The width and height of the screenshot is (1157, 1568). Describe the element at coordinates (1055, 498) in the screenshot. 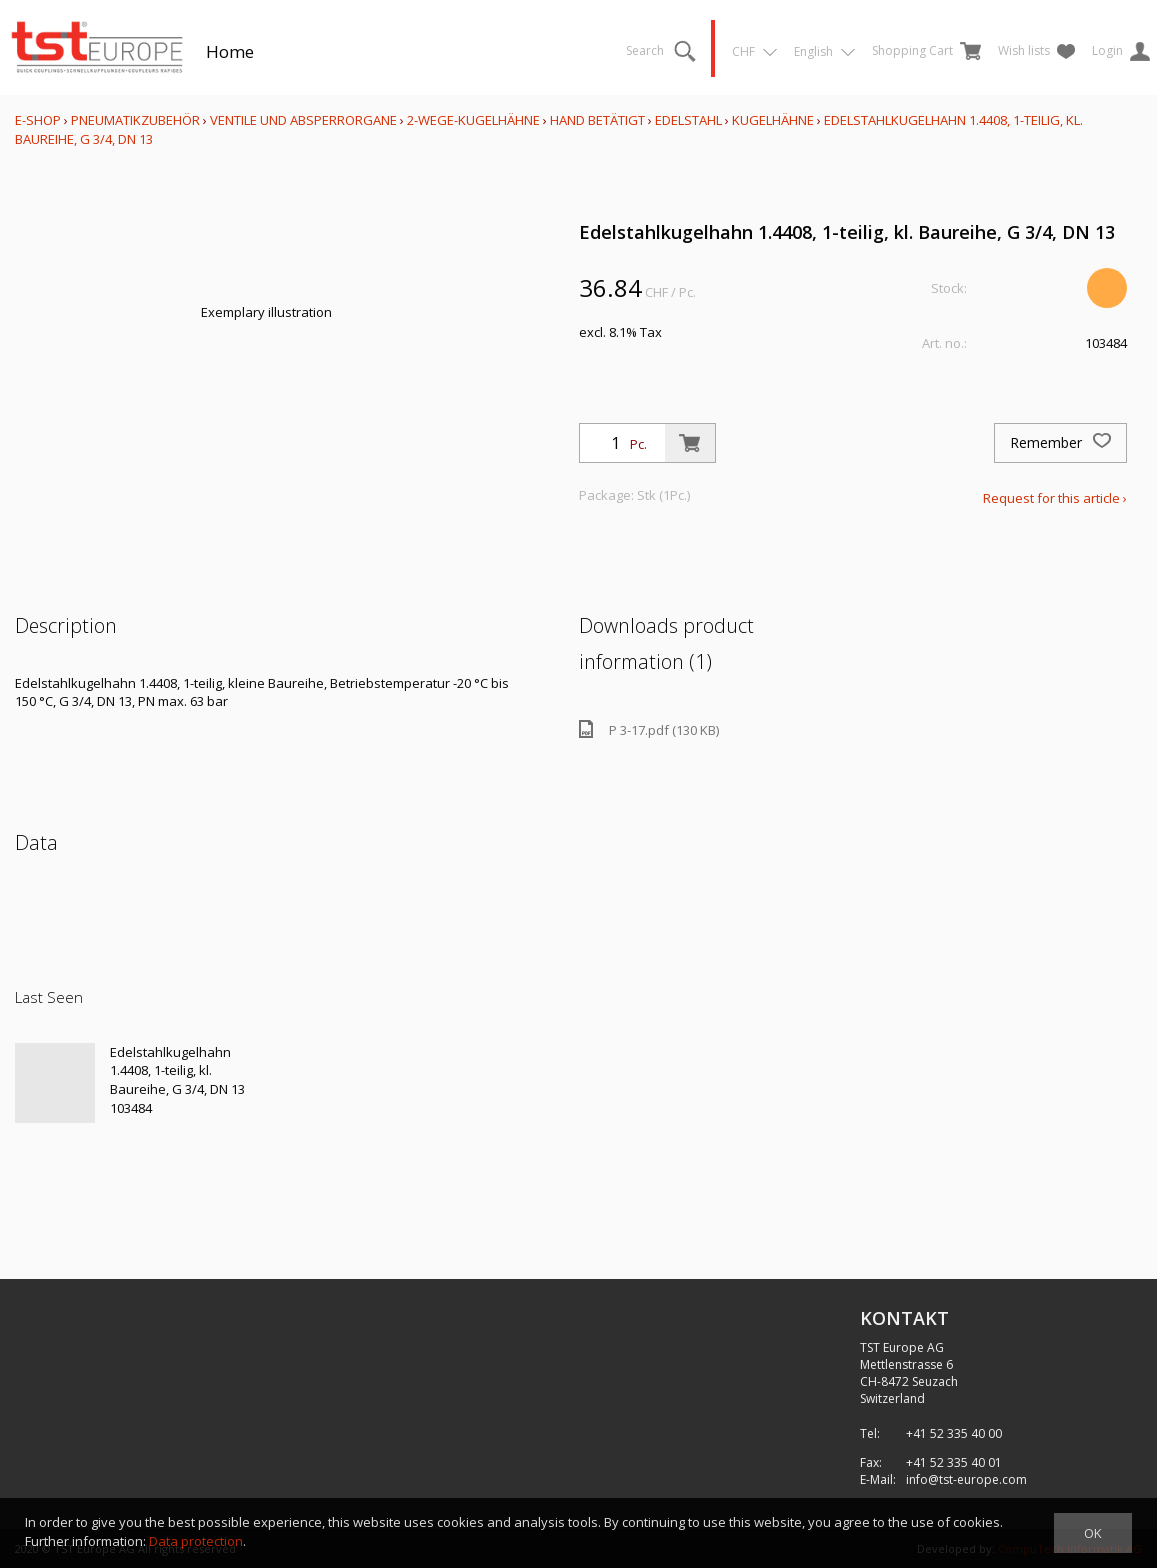

I see `Request for this article ›` at that location.